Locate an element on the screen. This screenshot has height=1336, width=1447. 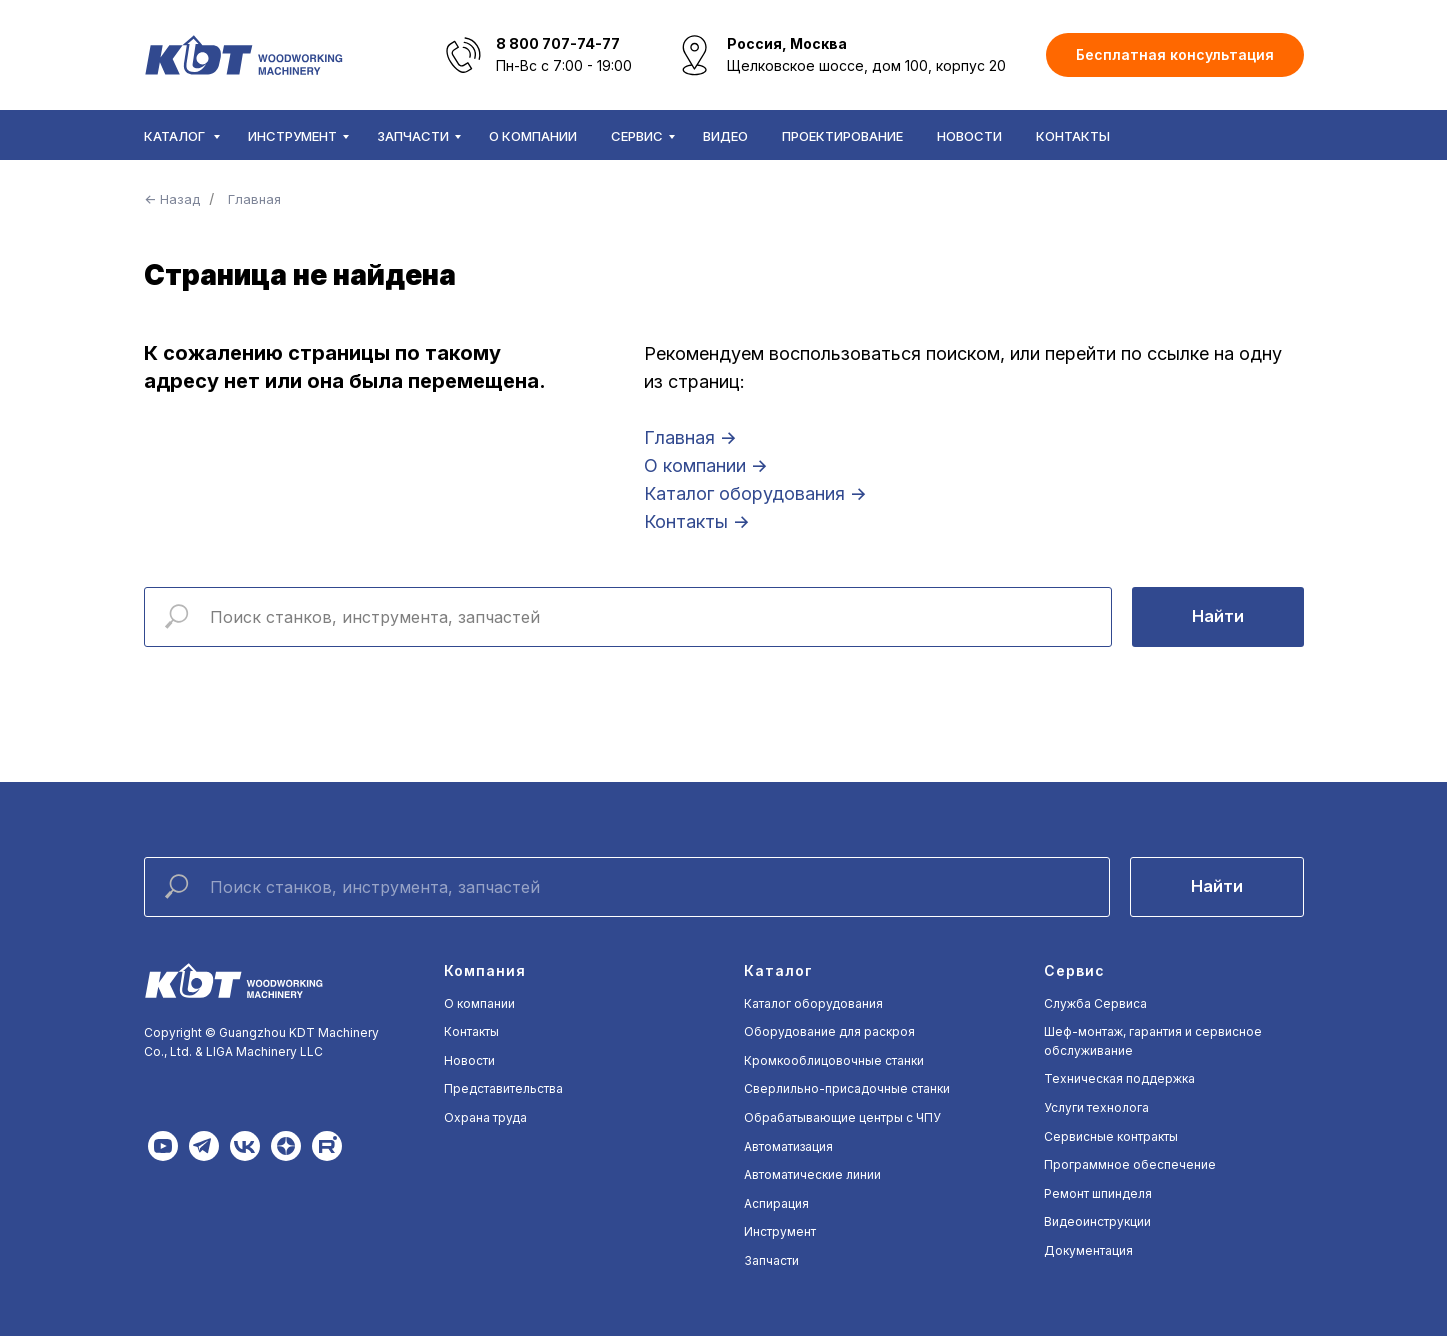
О компании is located at coordinates (533, 136).